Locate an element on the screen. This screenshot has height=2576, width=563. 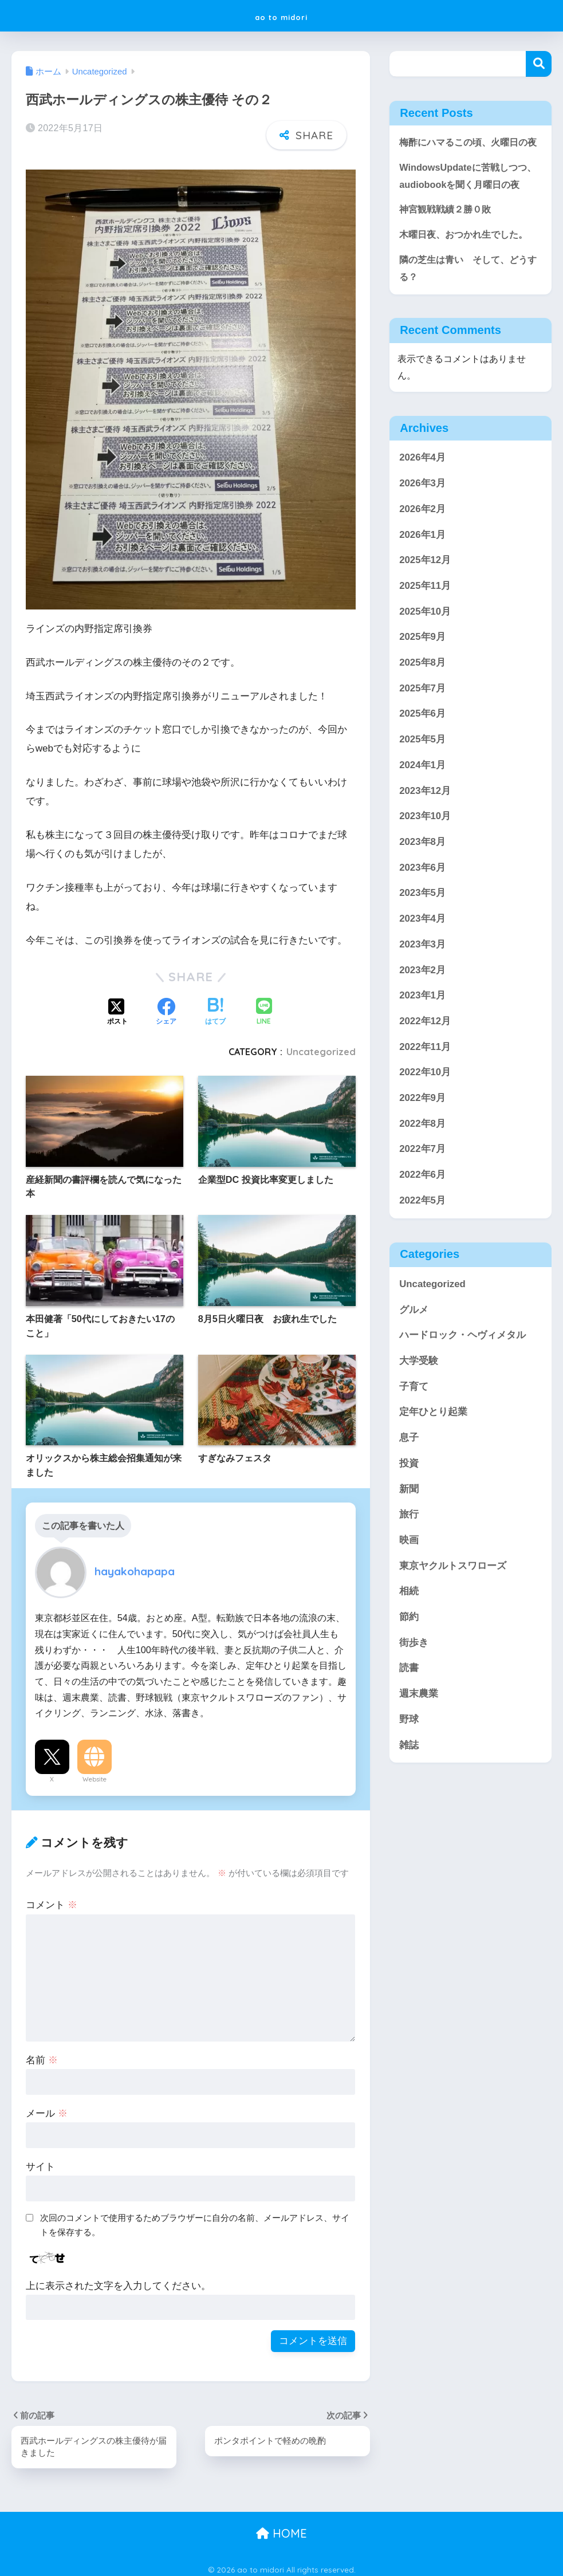
2023年12月 is located at coordinates (425, 829).